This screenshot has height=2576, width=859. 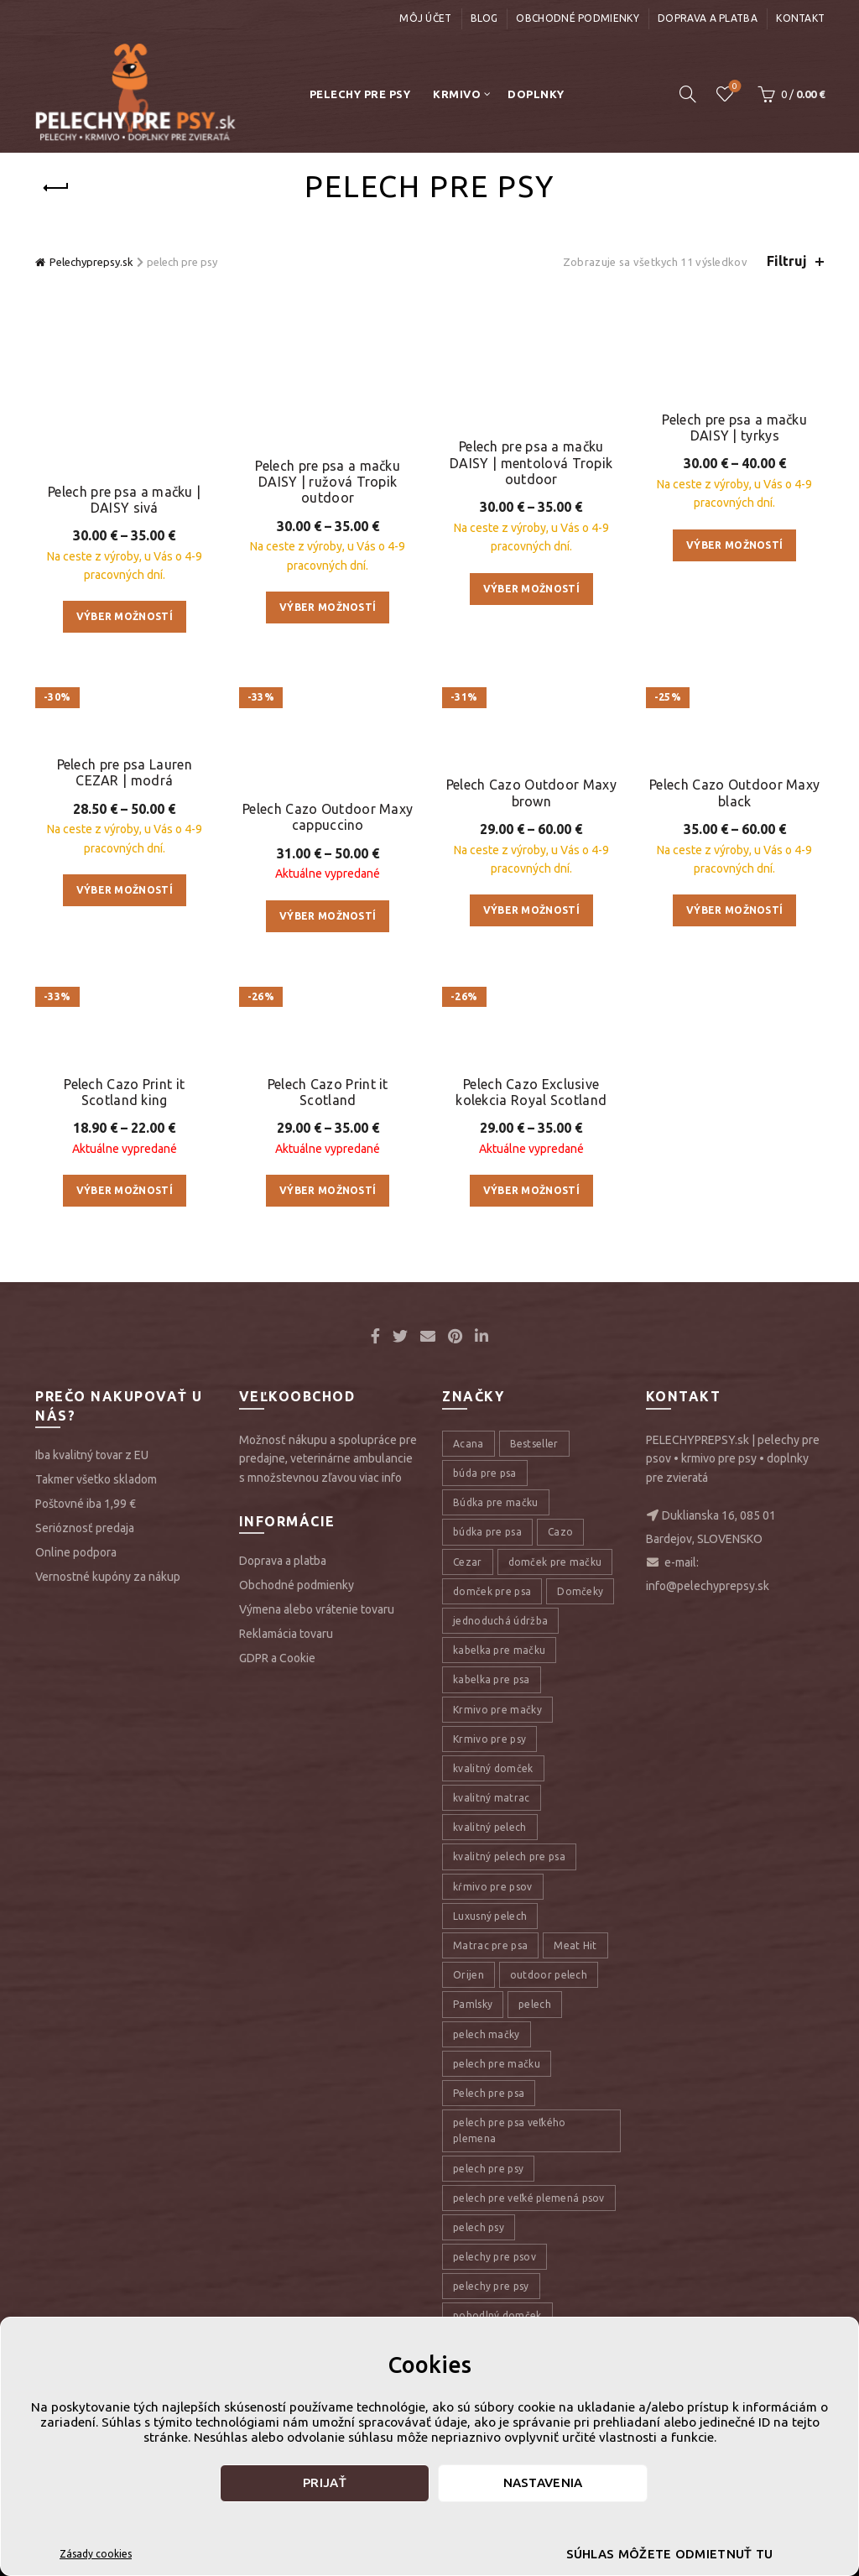 What do you see at coordinates (485, 1606) in the screenshot?
I see `búda pre psa [búda pre psa (8 položiek)]` at bounding box center [485, 1606].